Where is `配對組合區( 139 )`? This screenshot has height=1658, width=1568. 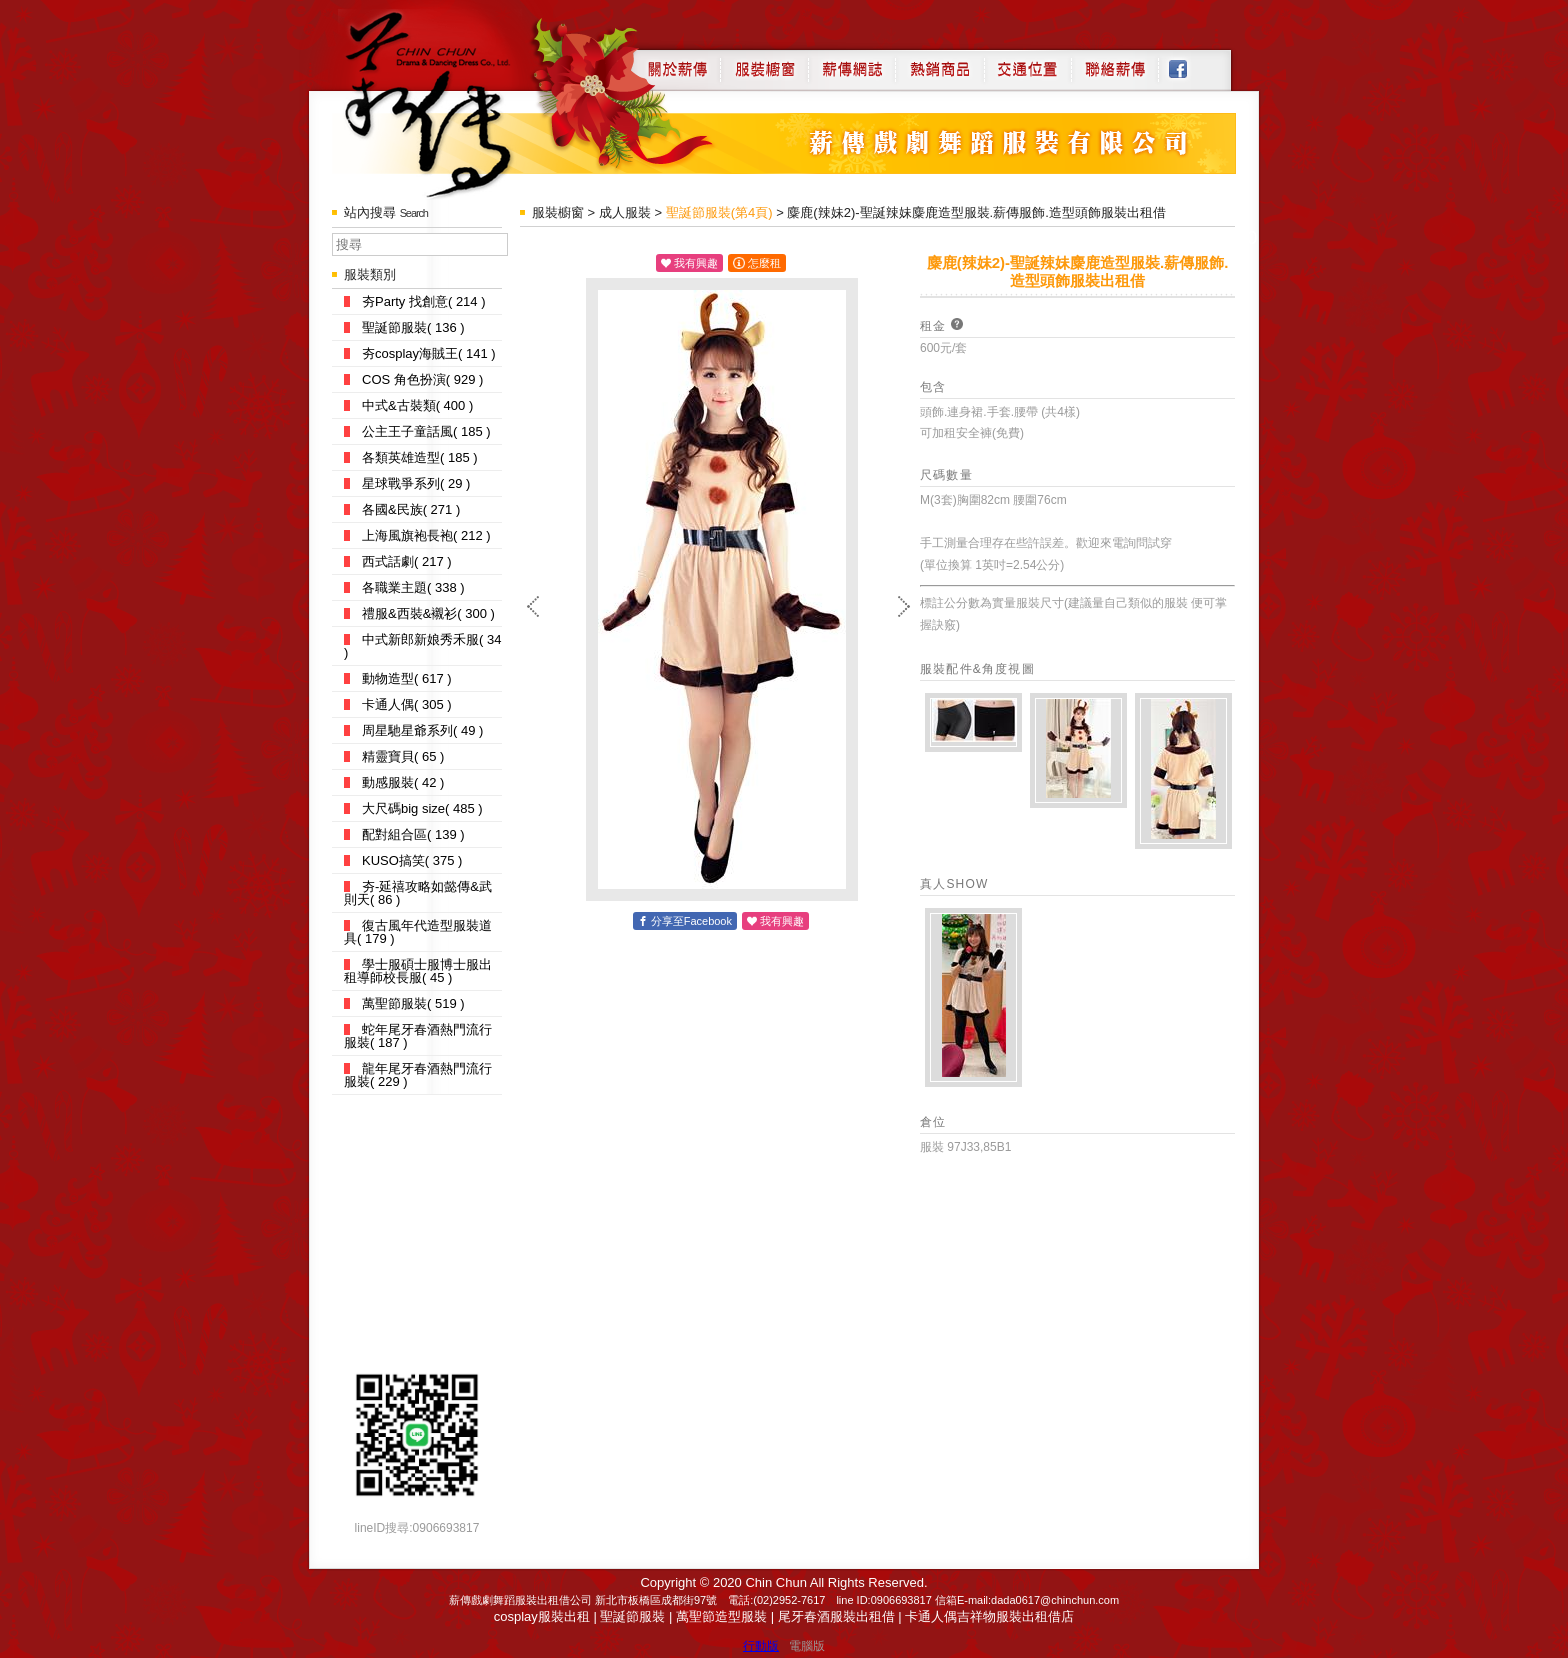 配對組合區( 139 ) is located at coordinates (404, 834).